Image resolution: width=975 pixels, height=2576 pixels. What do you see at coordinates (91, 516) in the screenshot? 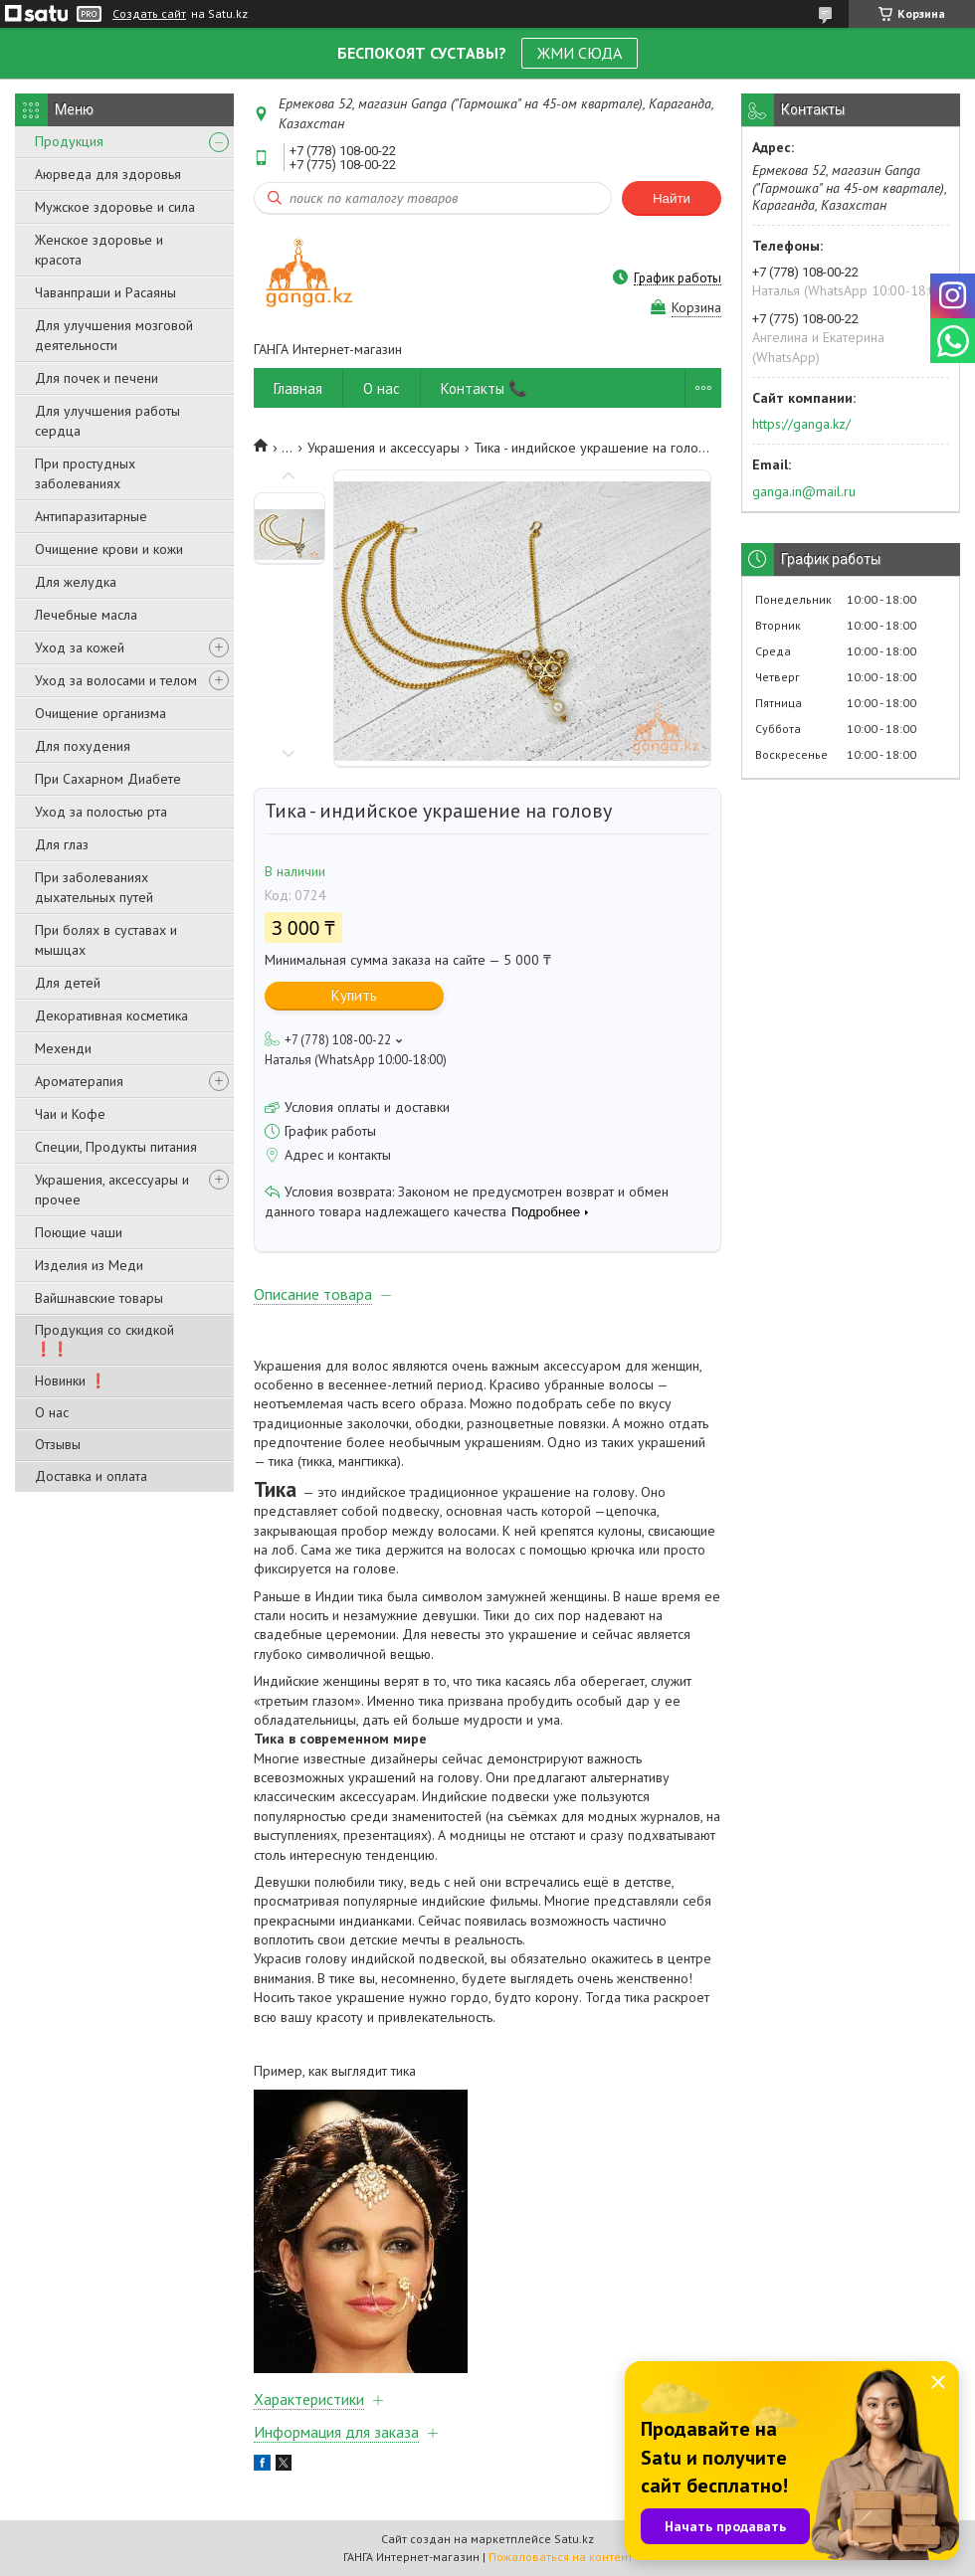
I see `Антипаразитарные` at bounding box center [91, 516].